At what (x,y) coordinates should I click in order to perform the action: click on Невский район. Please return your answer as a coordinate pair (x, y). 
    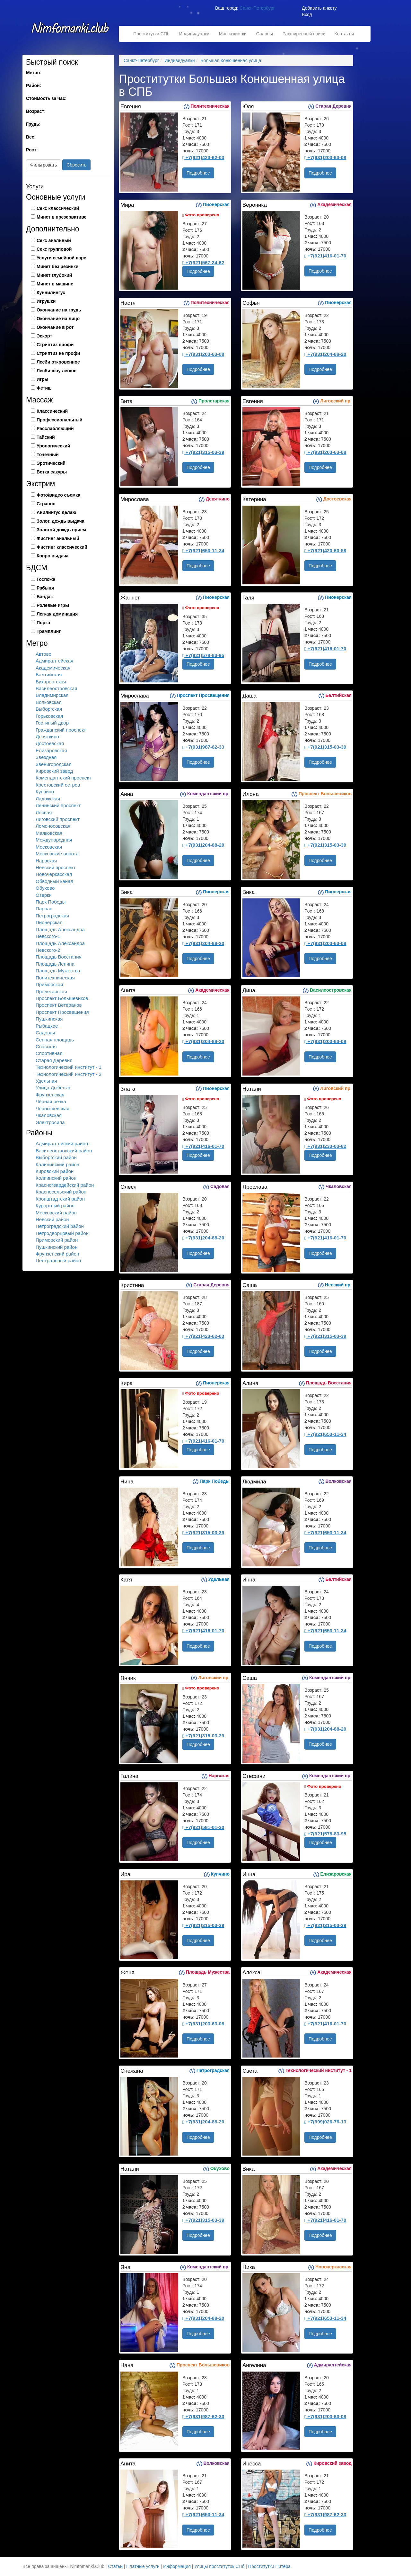
    Looking at the image, I should click on (52, 1219).